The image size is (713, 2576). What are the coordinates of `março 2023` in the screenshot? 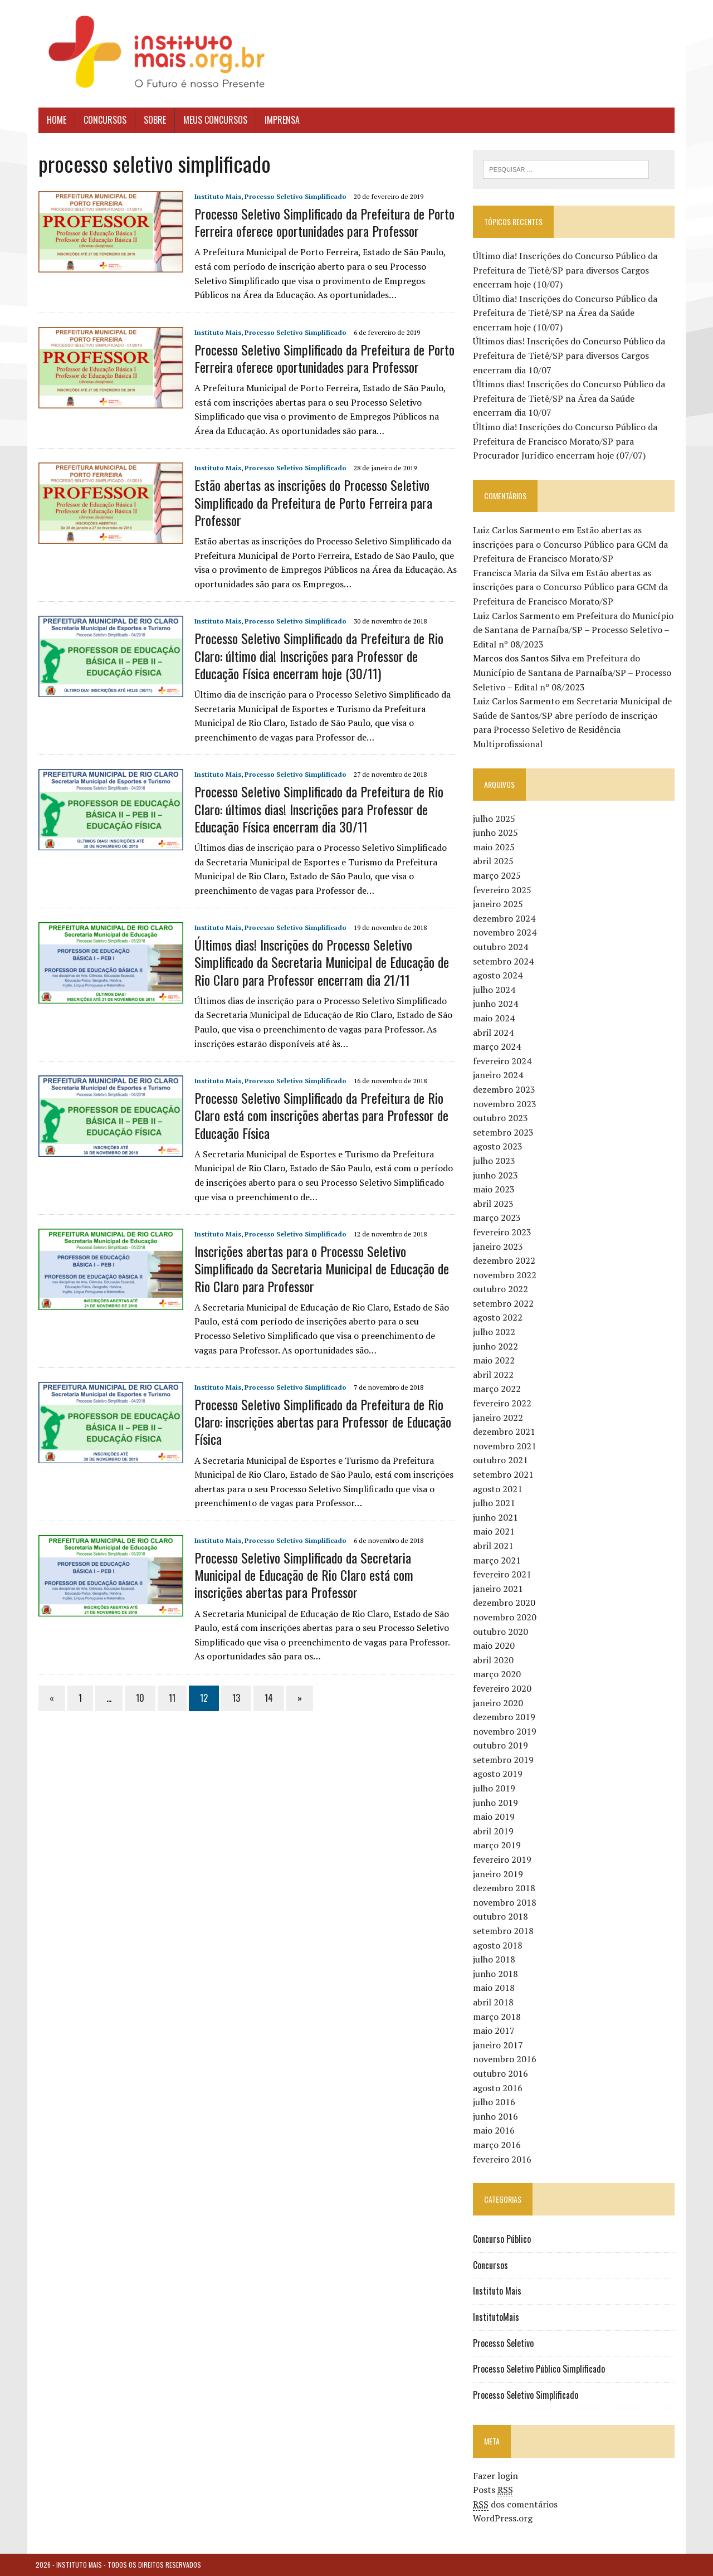 It's located at (498, 1218).